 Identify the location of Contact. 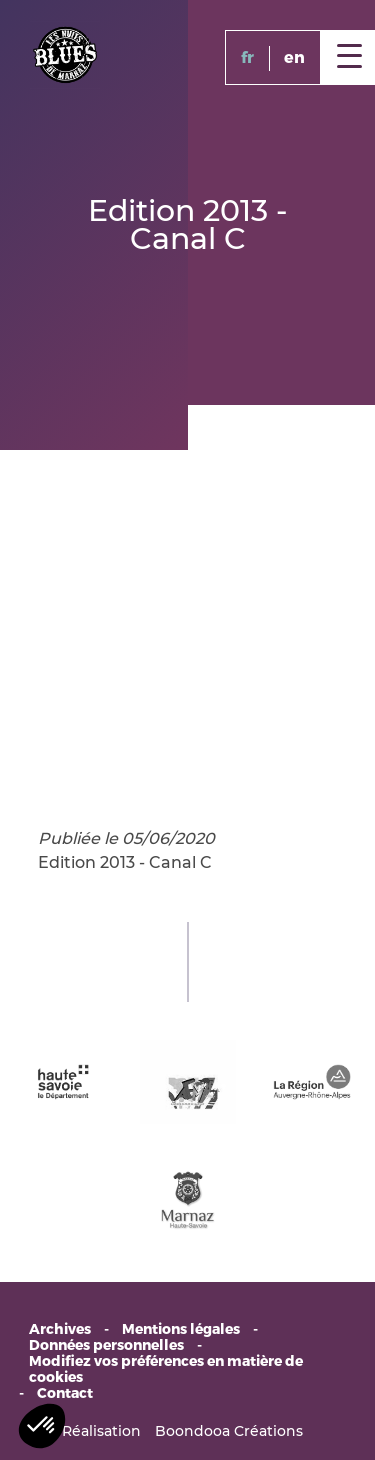
(65, 1394).